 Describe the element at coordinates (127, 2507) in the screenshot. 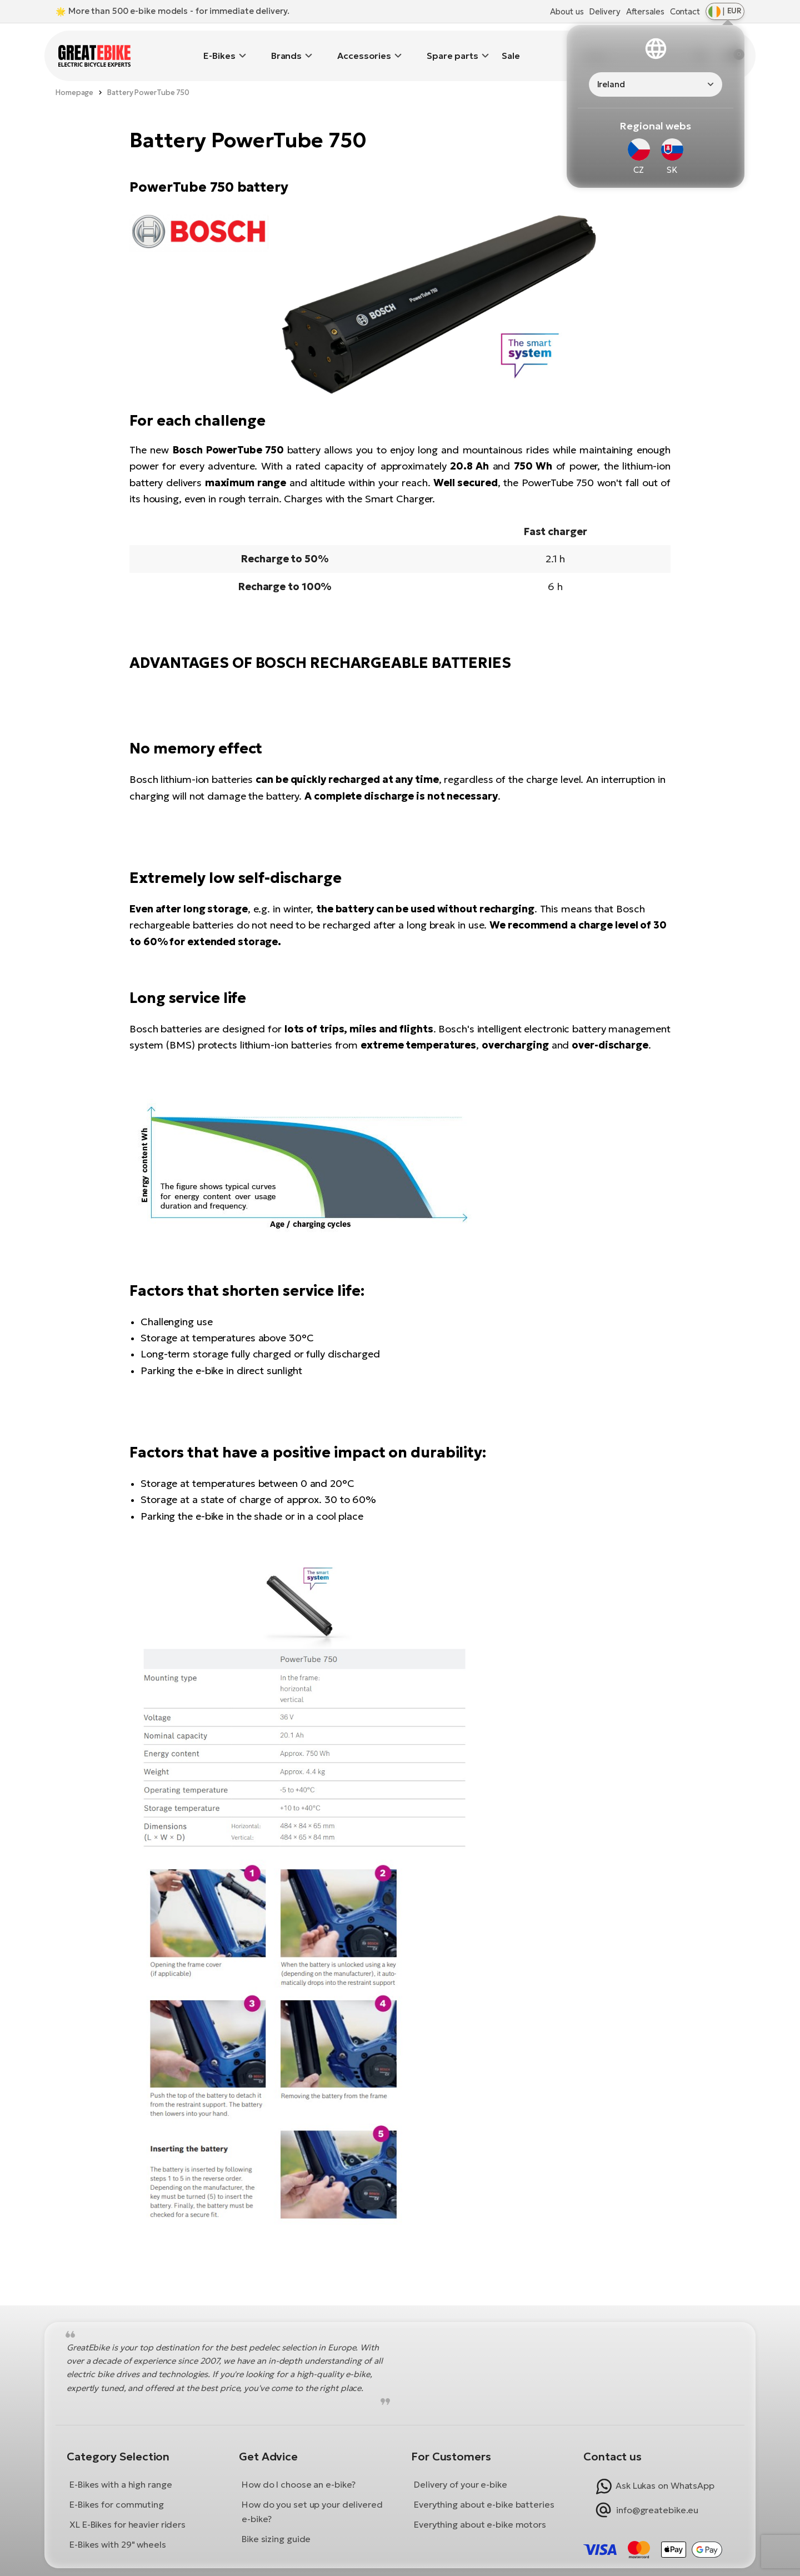

I see `XL E-Bikes for heavier riders` at that location.